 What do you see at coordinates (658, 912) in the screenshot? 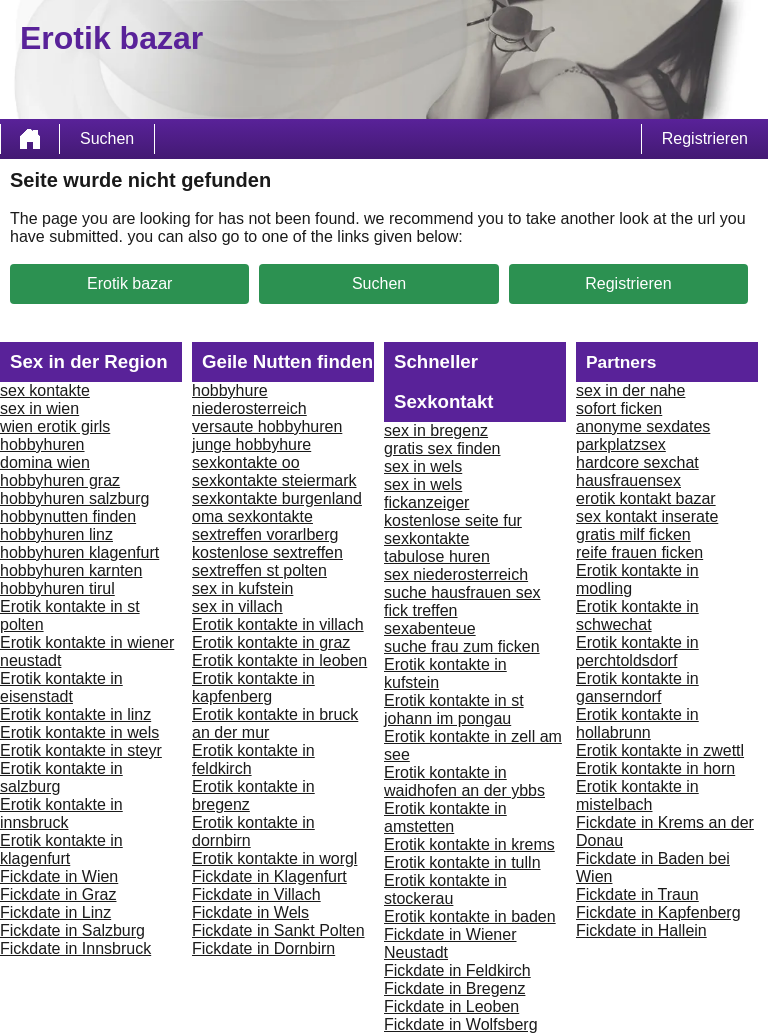
I see `Fickdate in Kapfenberg` at bounding box center [658, 912].